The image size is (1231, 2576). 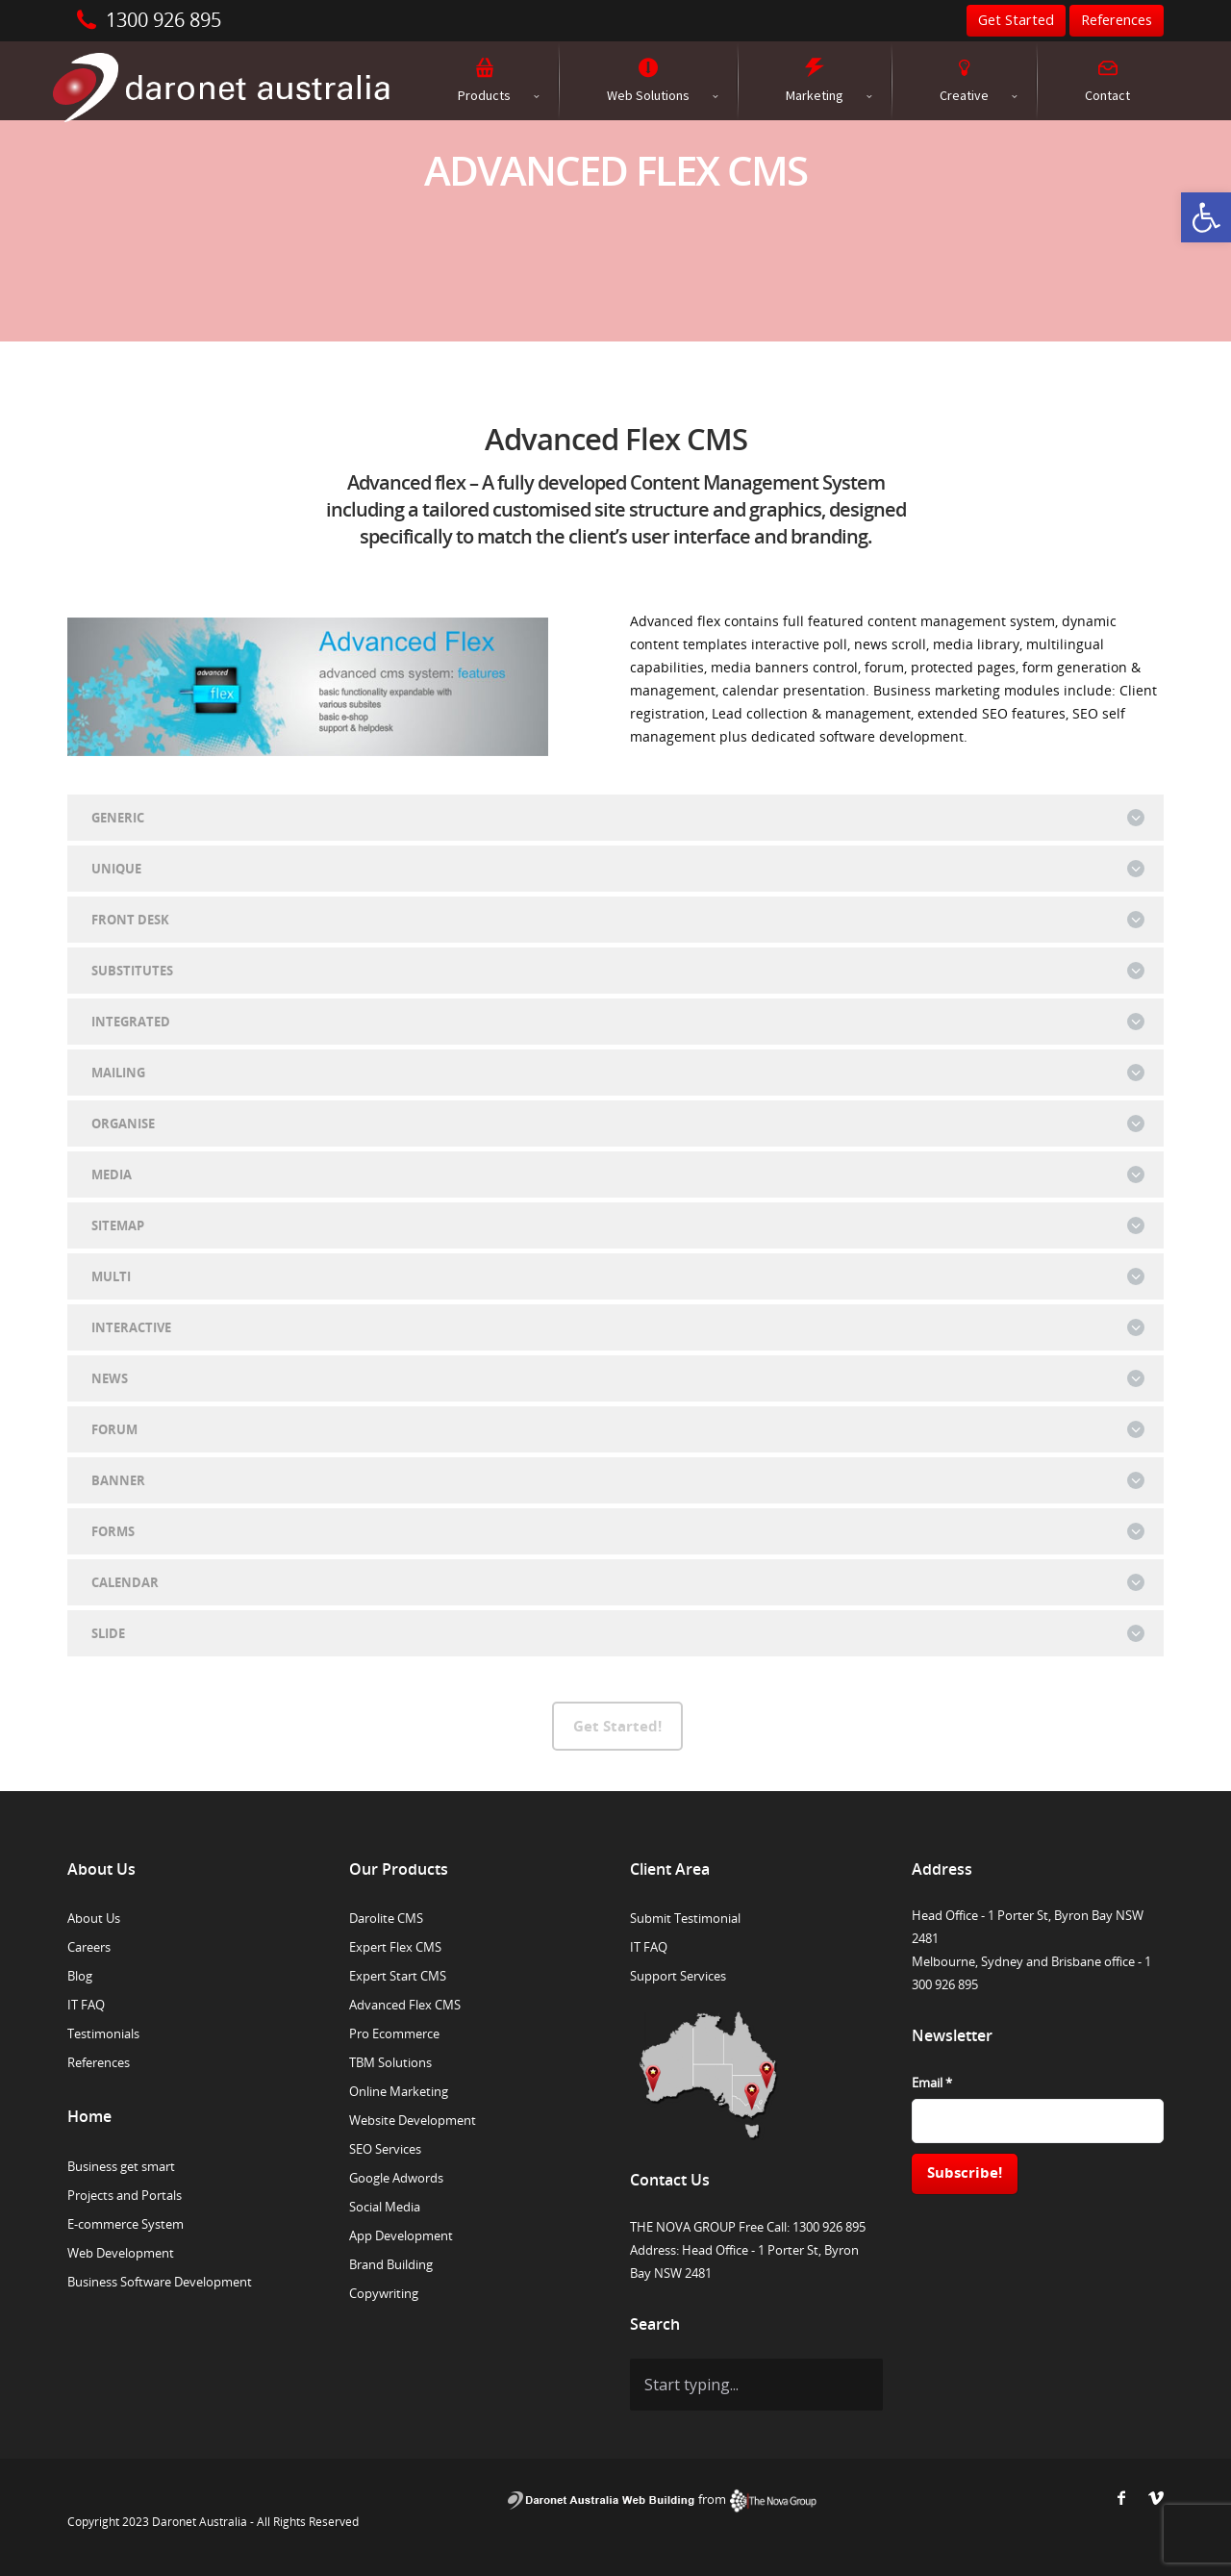 What do you see at coordinates (103, 2033) in the screenshot?
I see `Testimonials` at bounding box center [103, 2033].